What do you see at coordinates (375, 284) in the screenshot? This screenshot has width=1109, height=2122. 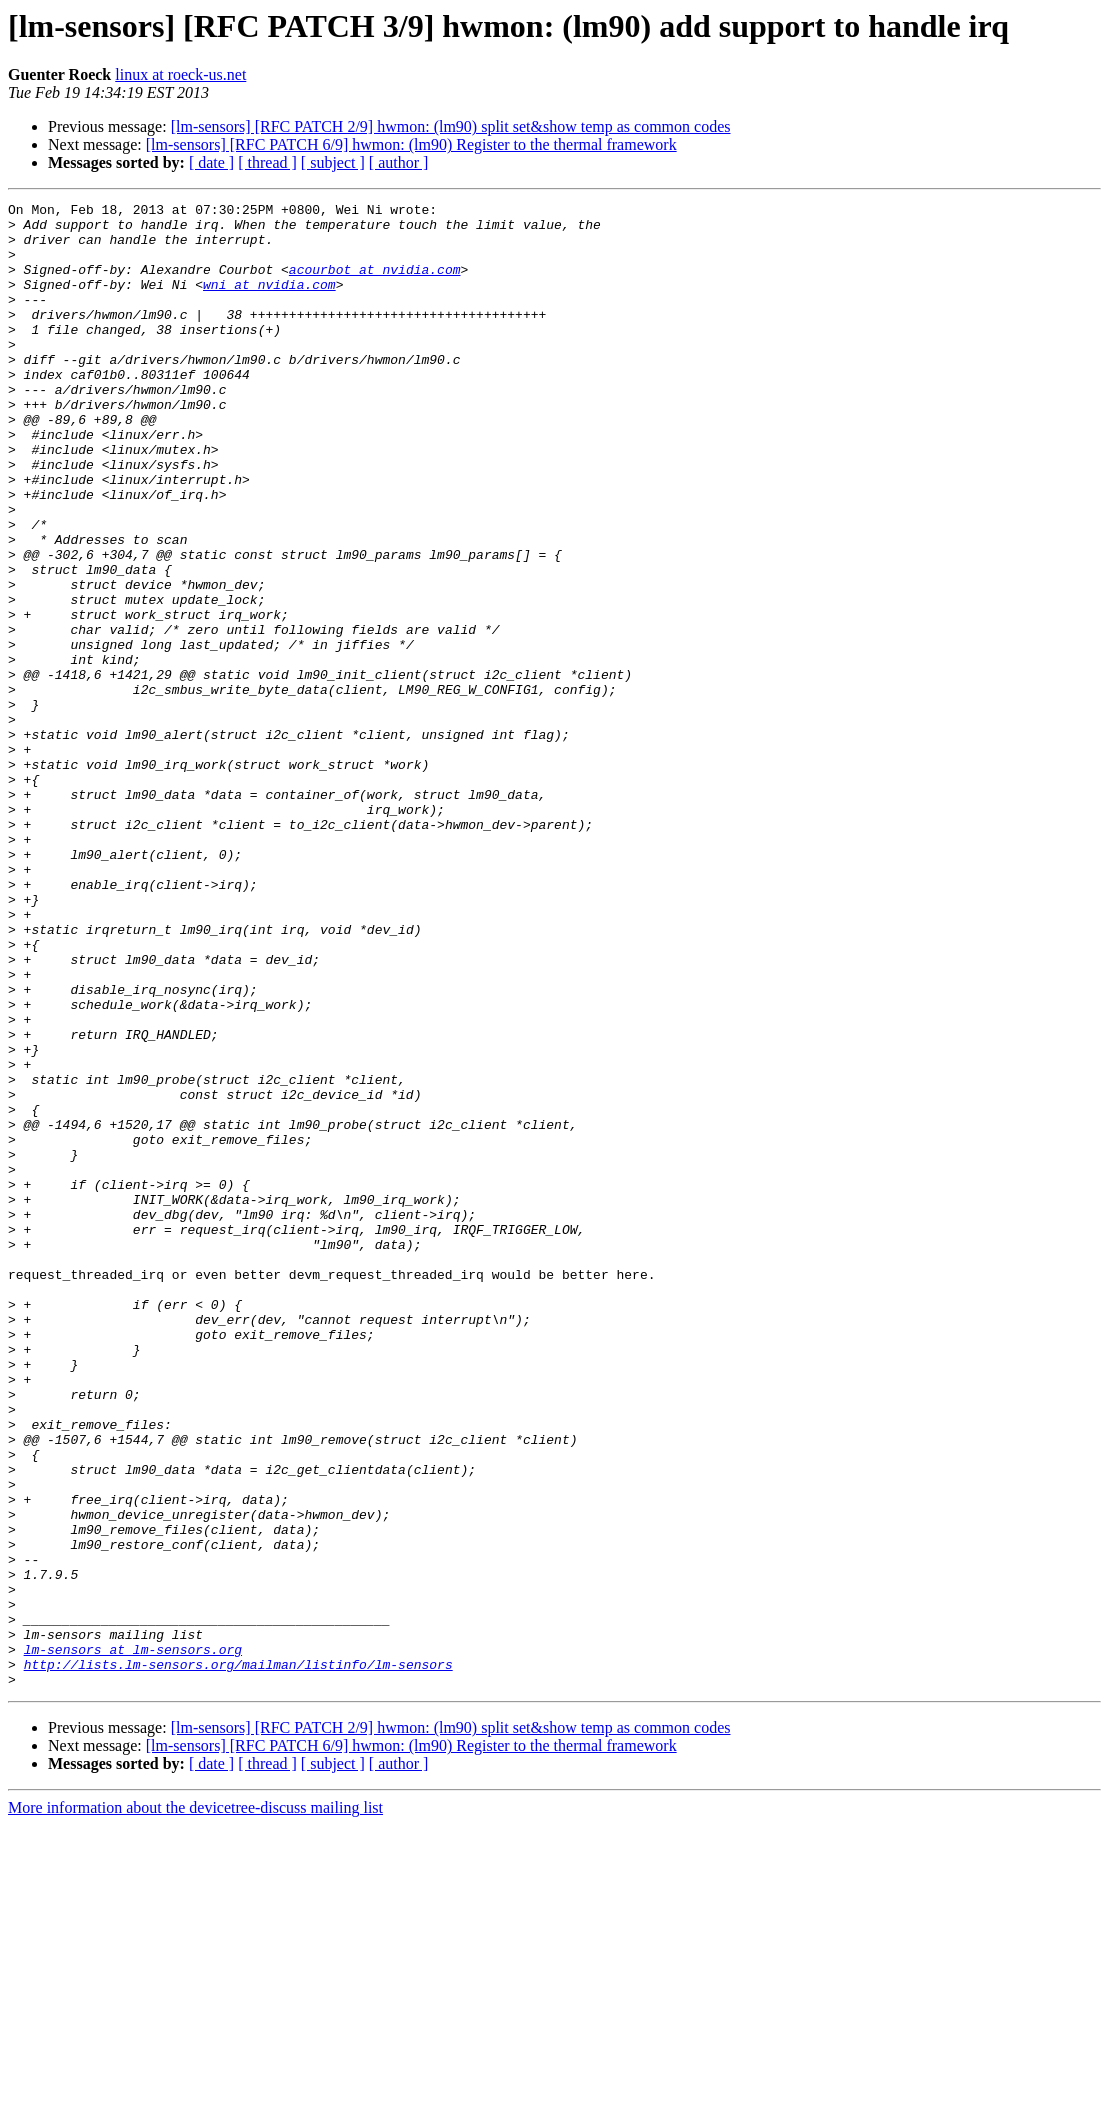 I see `acourbot at nvidia.com` at bounding box center [375, 284].